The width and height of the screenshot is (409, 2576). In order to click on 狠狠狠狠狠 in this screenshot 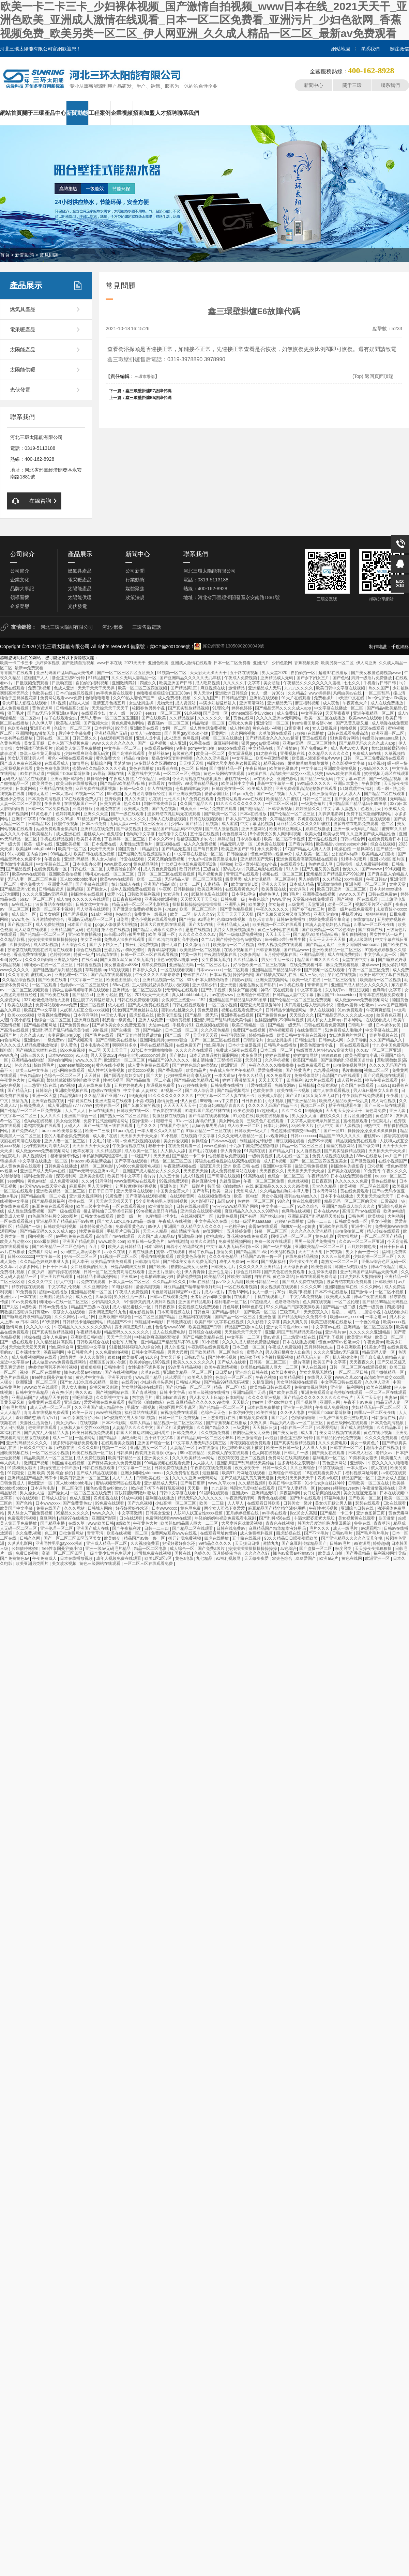, I will do `click(376, 914)`.